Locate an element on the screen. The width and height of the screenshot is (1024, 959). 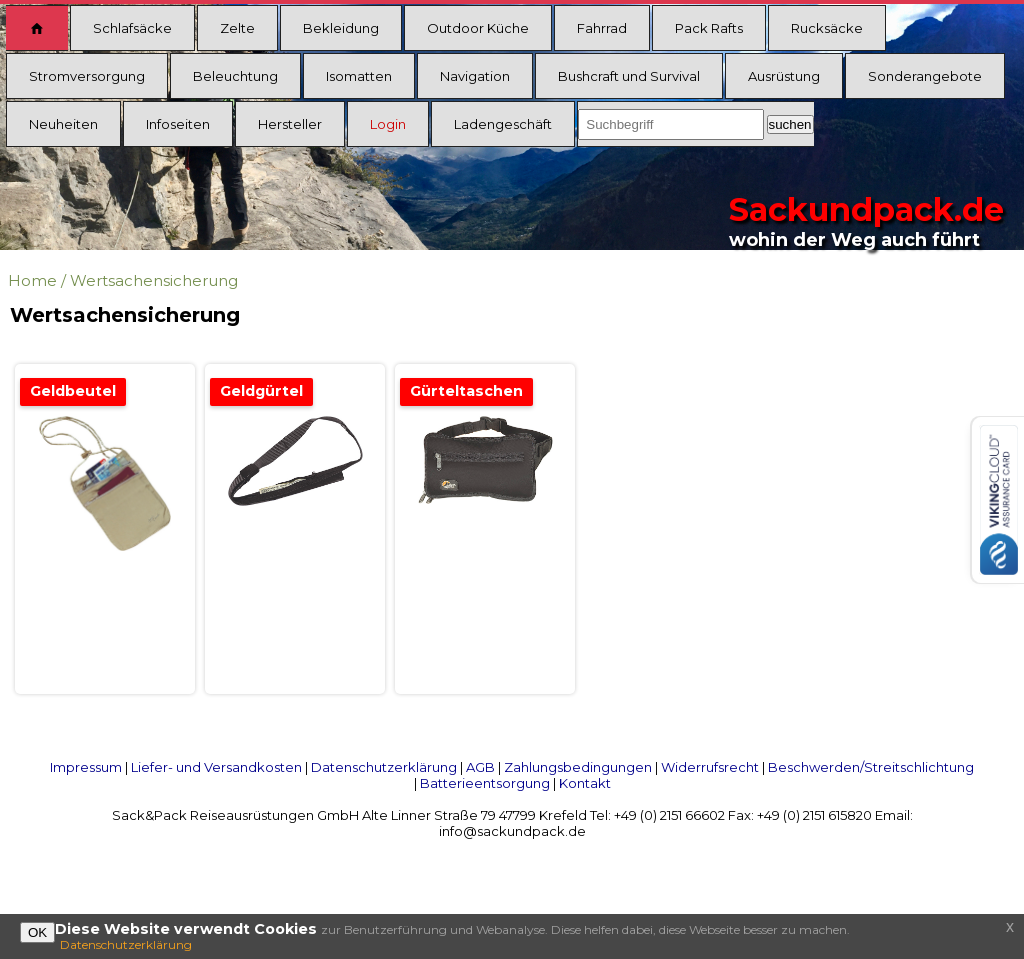
OK is located at coordinates (37, 932).